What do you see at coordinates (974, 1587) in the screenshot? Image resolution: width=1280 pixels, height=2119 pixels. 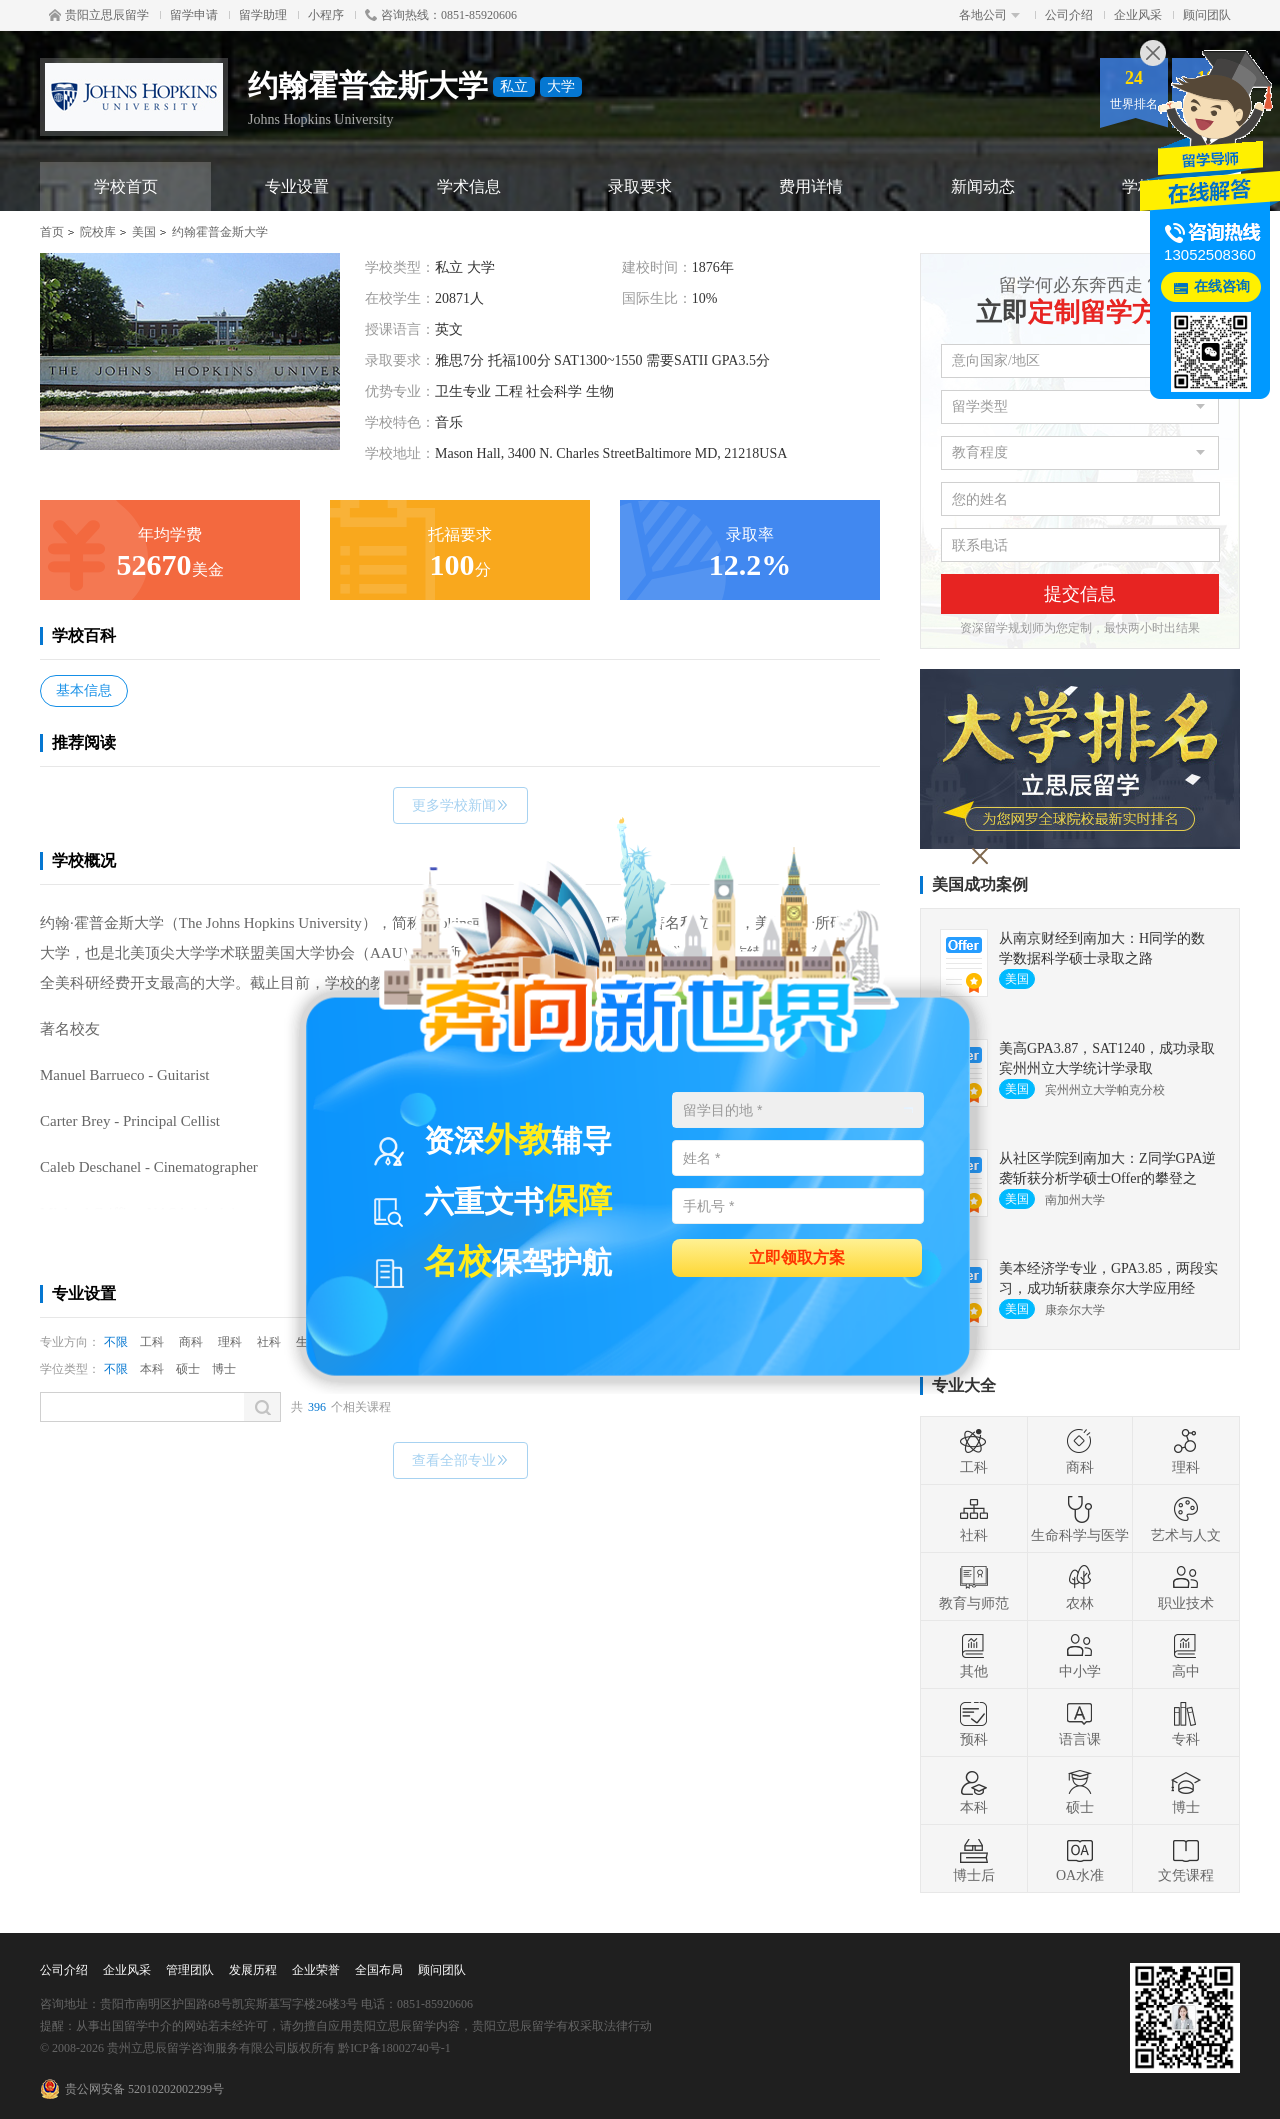 I see `教育与师范` at bounding box center [974, 1587].